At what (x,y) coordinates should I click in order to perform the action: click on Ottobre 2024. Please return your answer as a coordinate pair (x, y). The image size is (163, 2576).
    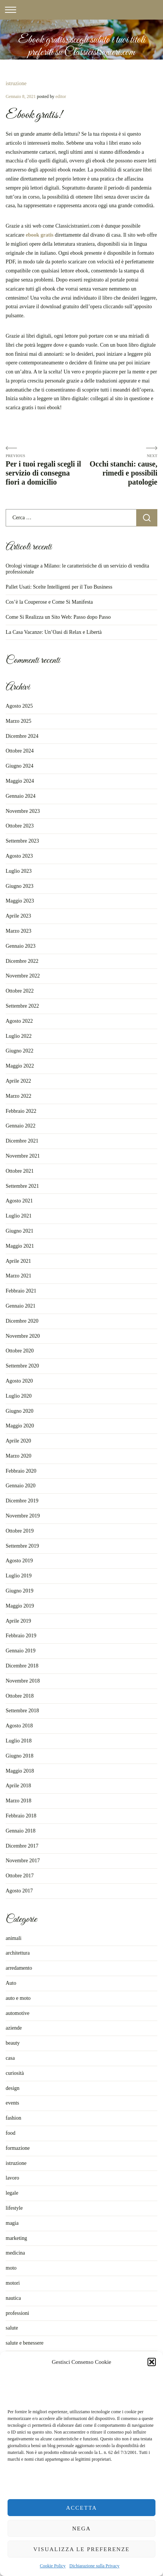
    Looking at the image, I should click on (20, 751).